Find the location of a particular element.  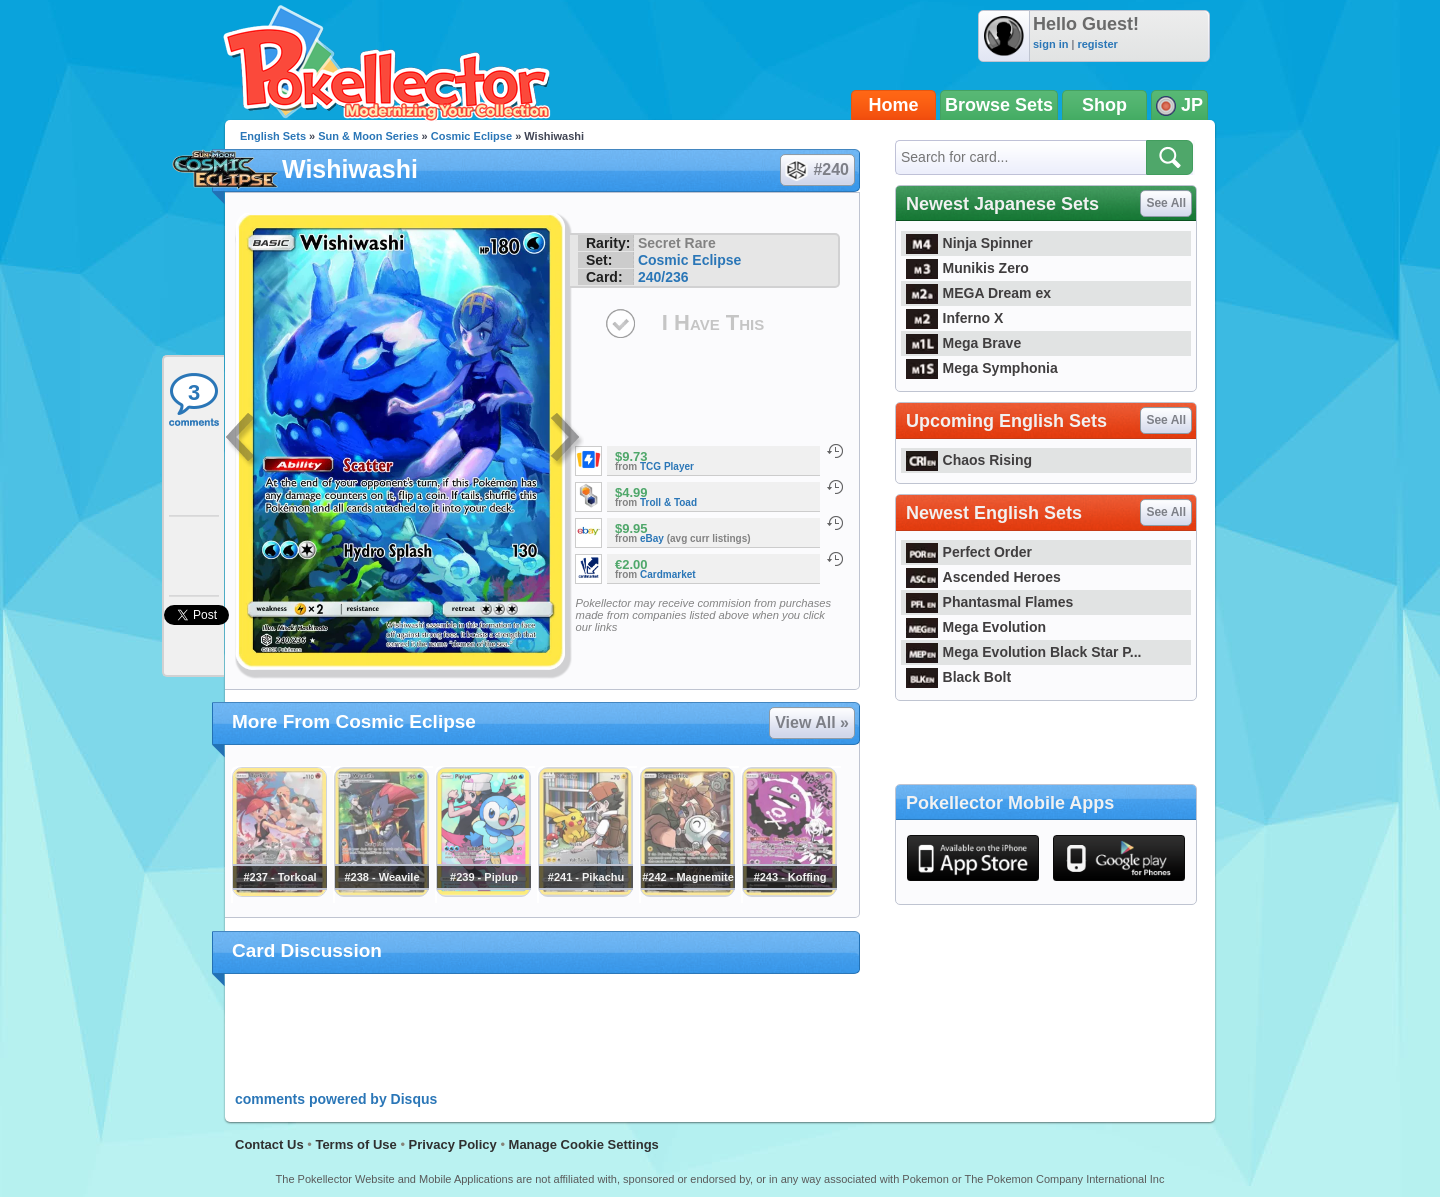

Chaos Rising is located at coordinates (969, 460).